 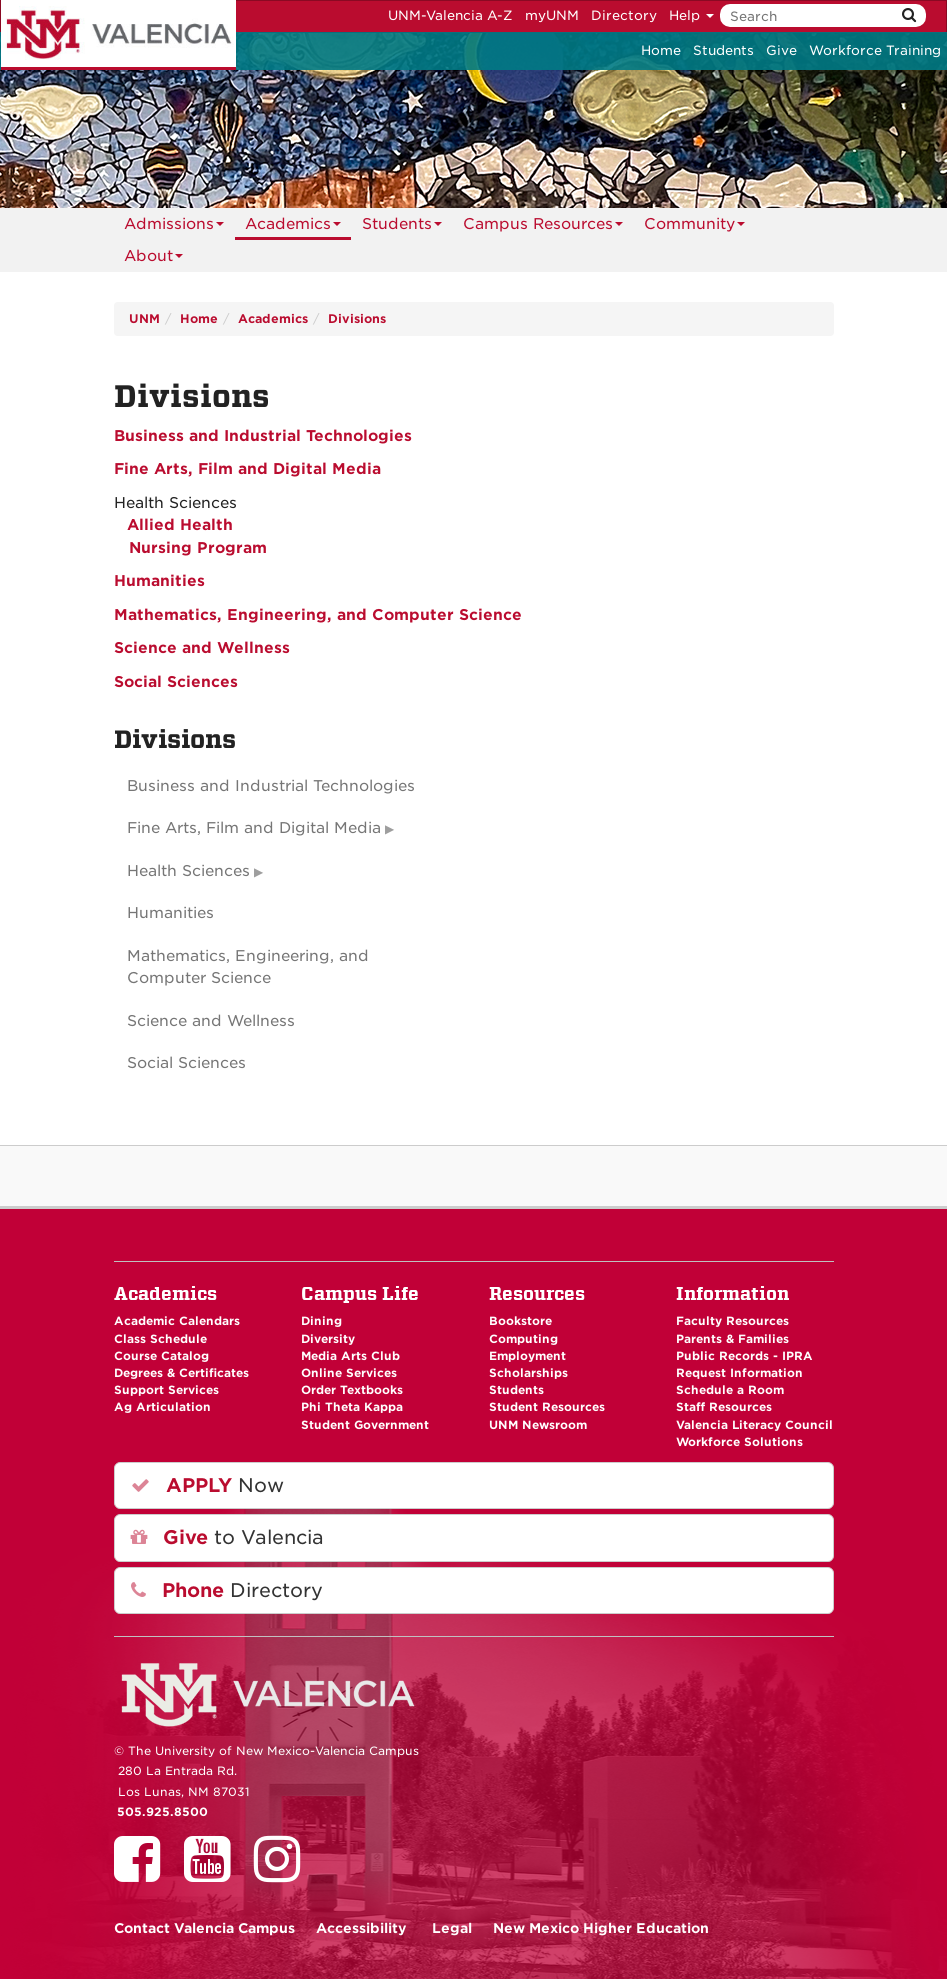 I want to click on Allied Health, so click(x=177, y=525).